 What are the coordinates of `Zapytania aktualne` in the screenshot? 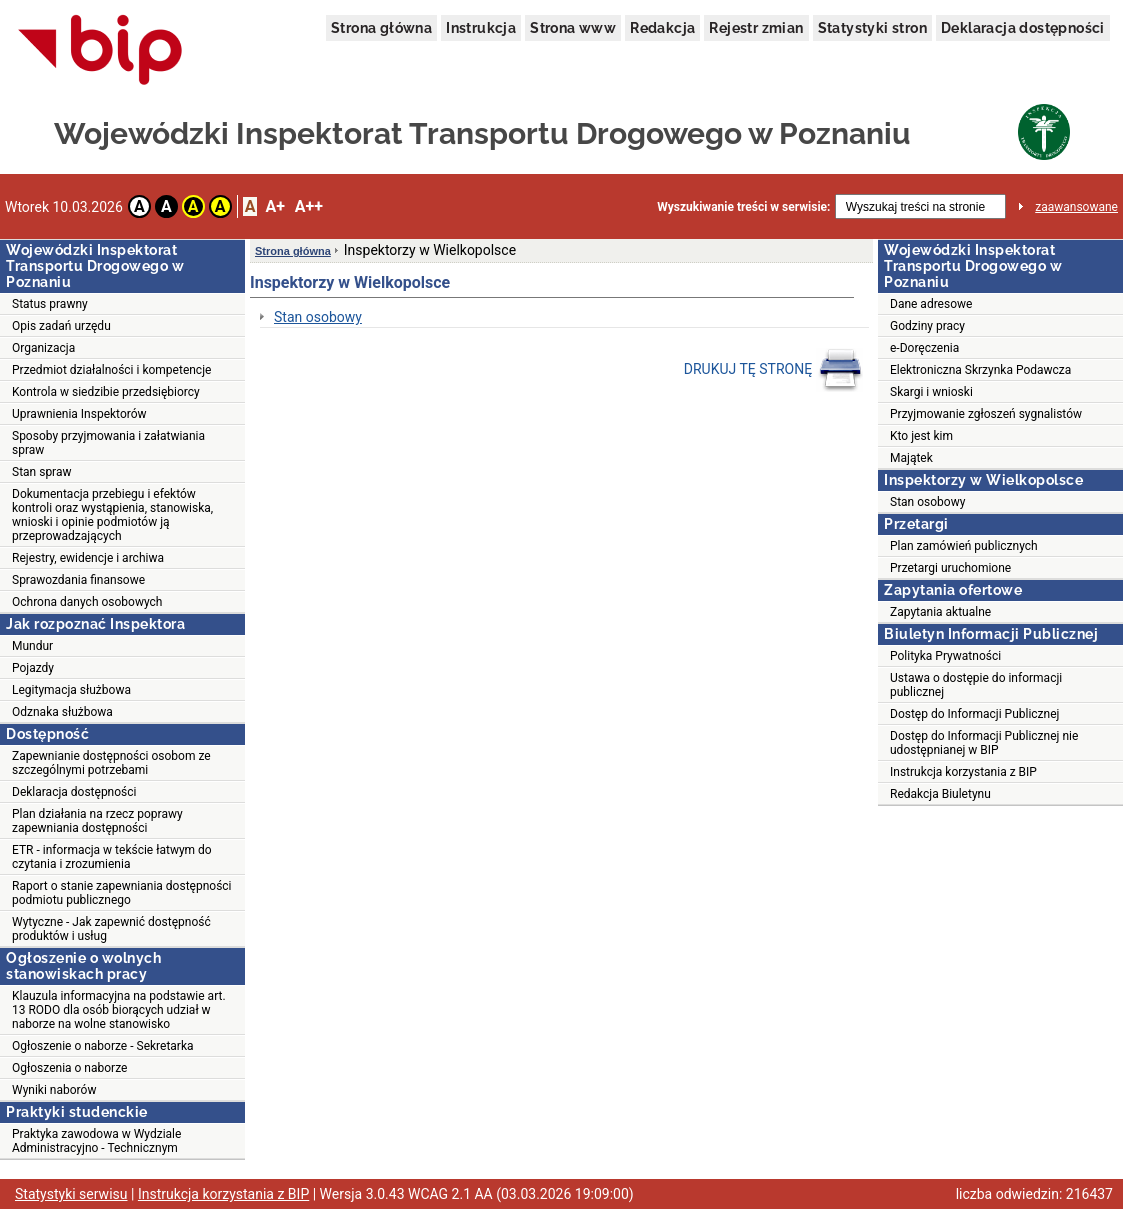 It's located at (940, 612).